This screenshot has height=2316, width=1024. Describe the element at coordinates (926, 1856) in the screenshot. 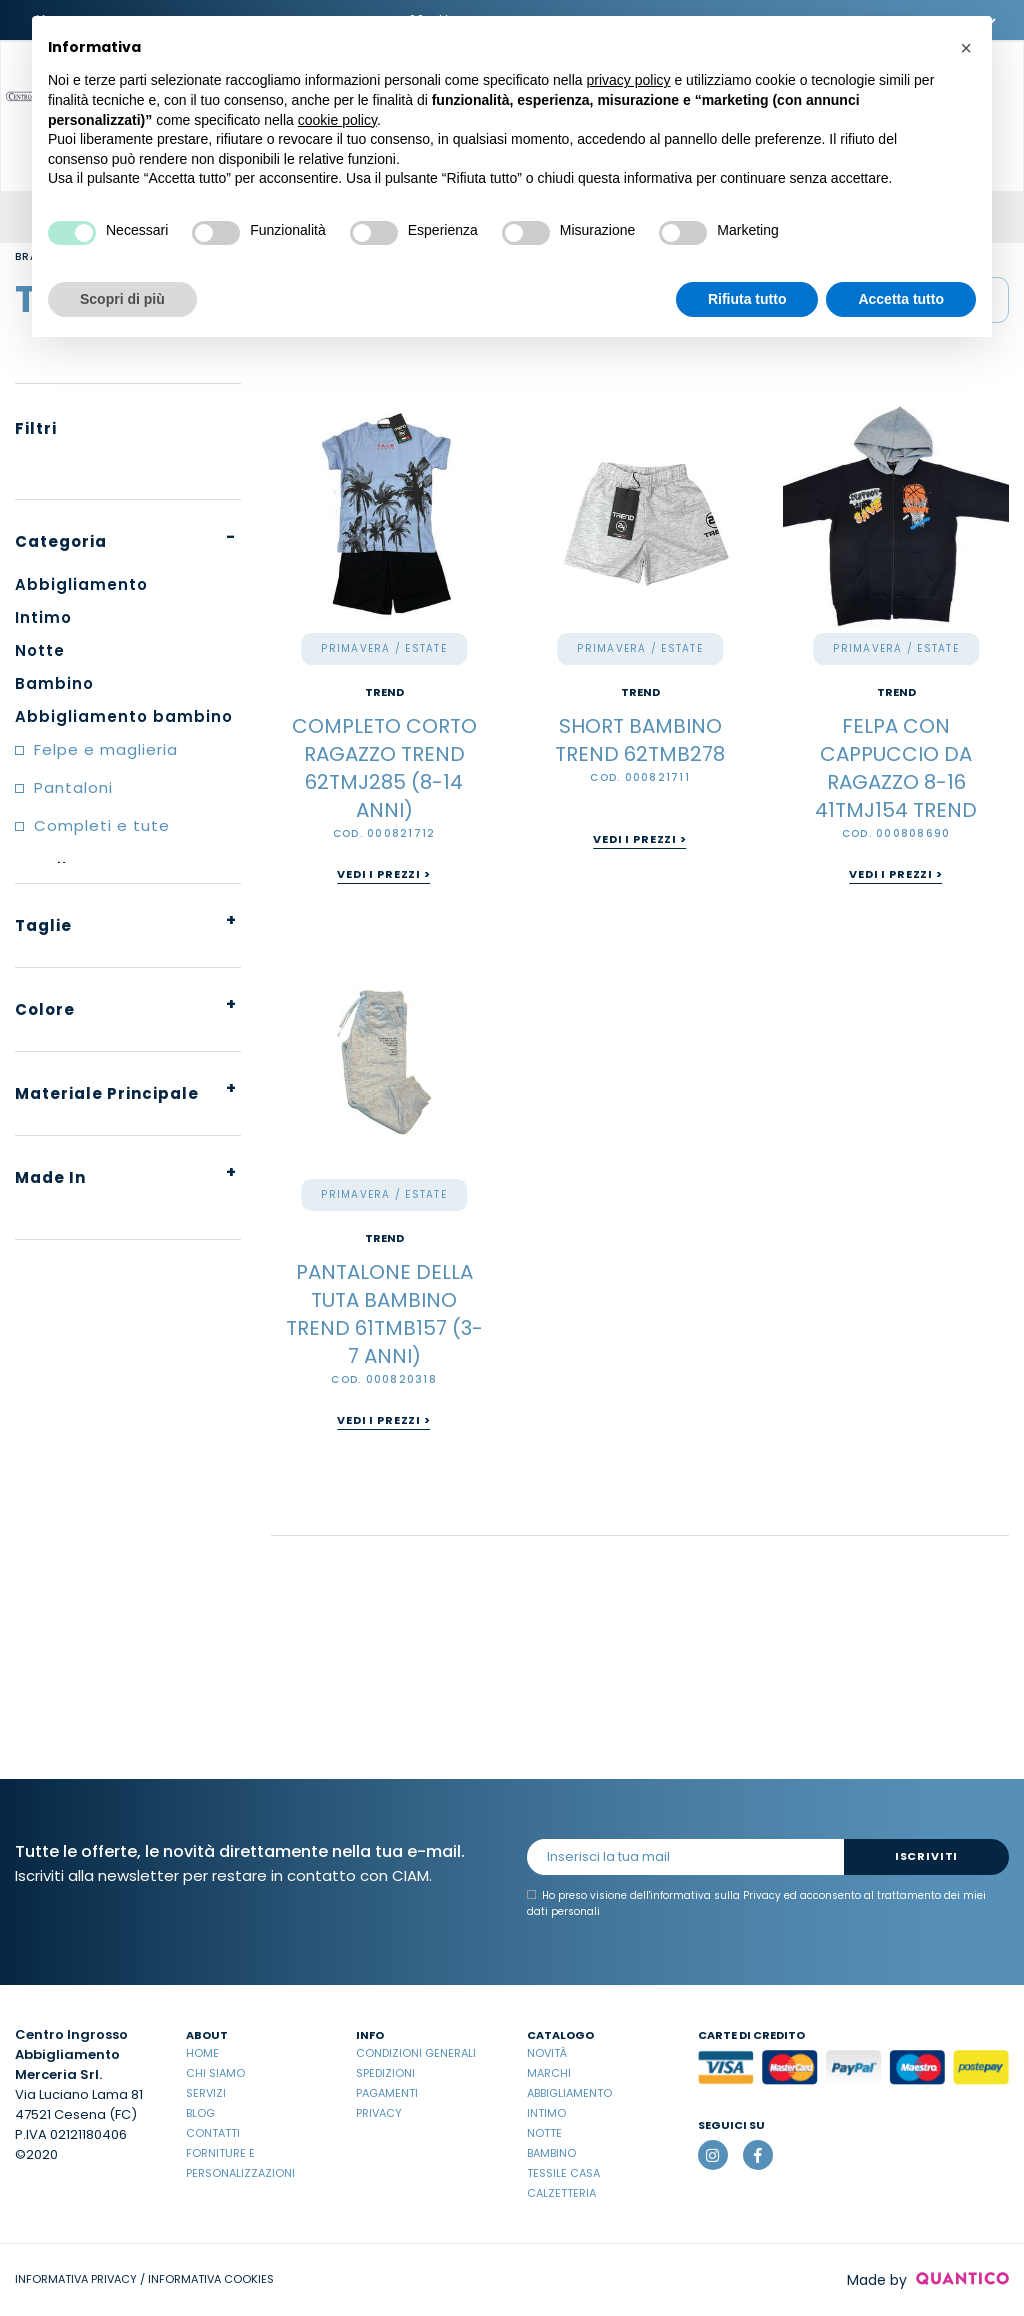

I see `Iscriviti` at that location.